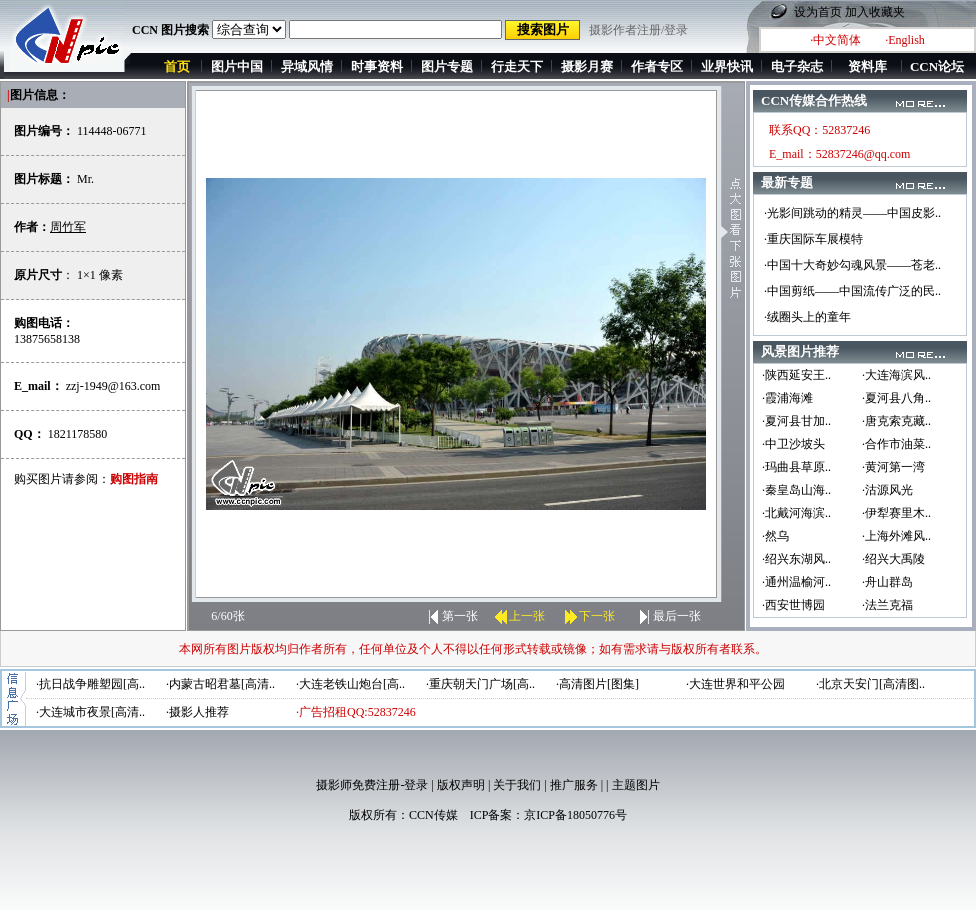 The width and height of the screenshot is (976, 910). Describe the element at coordinates (587, 66) in the screenshot. I see `摄影月赛` at that location.